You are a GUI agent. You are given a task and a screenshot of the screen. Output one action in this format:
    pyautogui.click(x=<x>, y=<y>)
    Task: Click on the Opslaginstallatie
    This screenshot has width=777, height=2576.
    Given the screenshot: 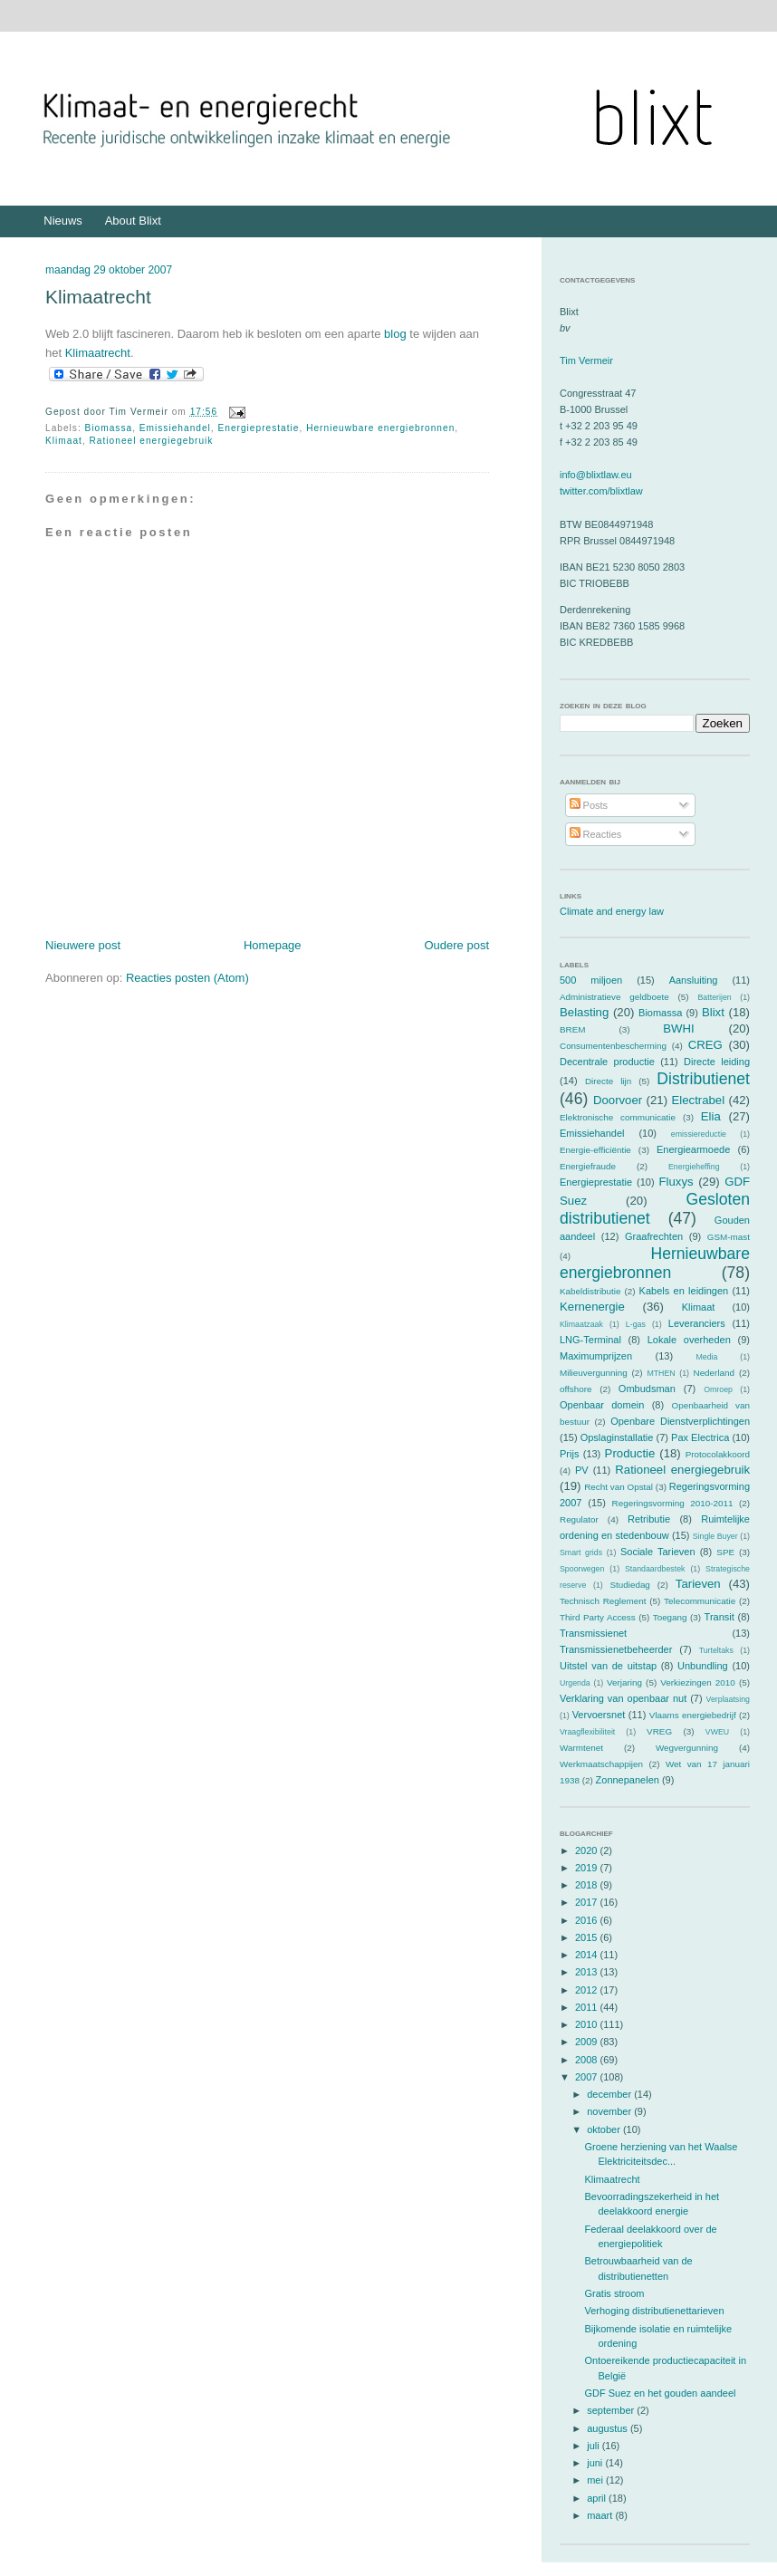 What is the action you would take?
    pyautogui.click(x=617, y=1437)
    